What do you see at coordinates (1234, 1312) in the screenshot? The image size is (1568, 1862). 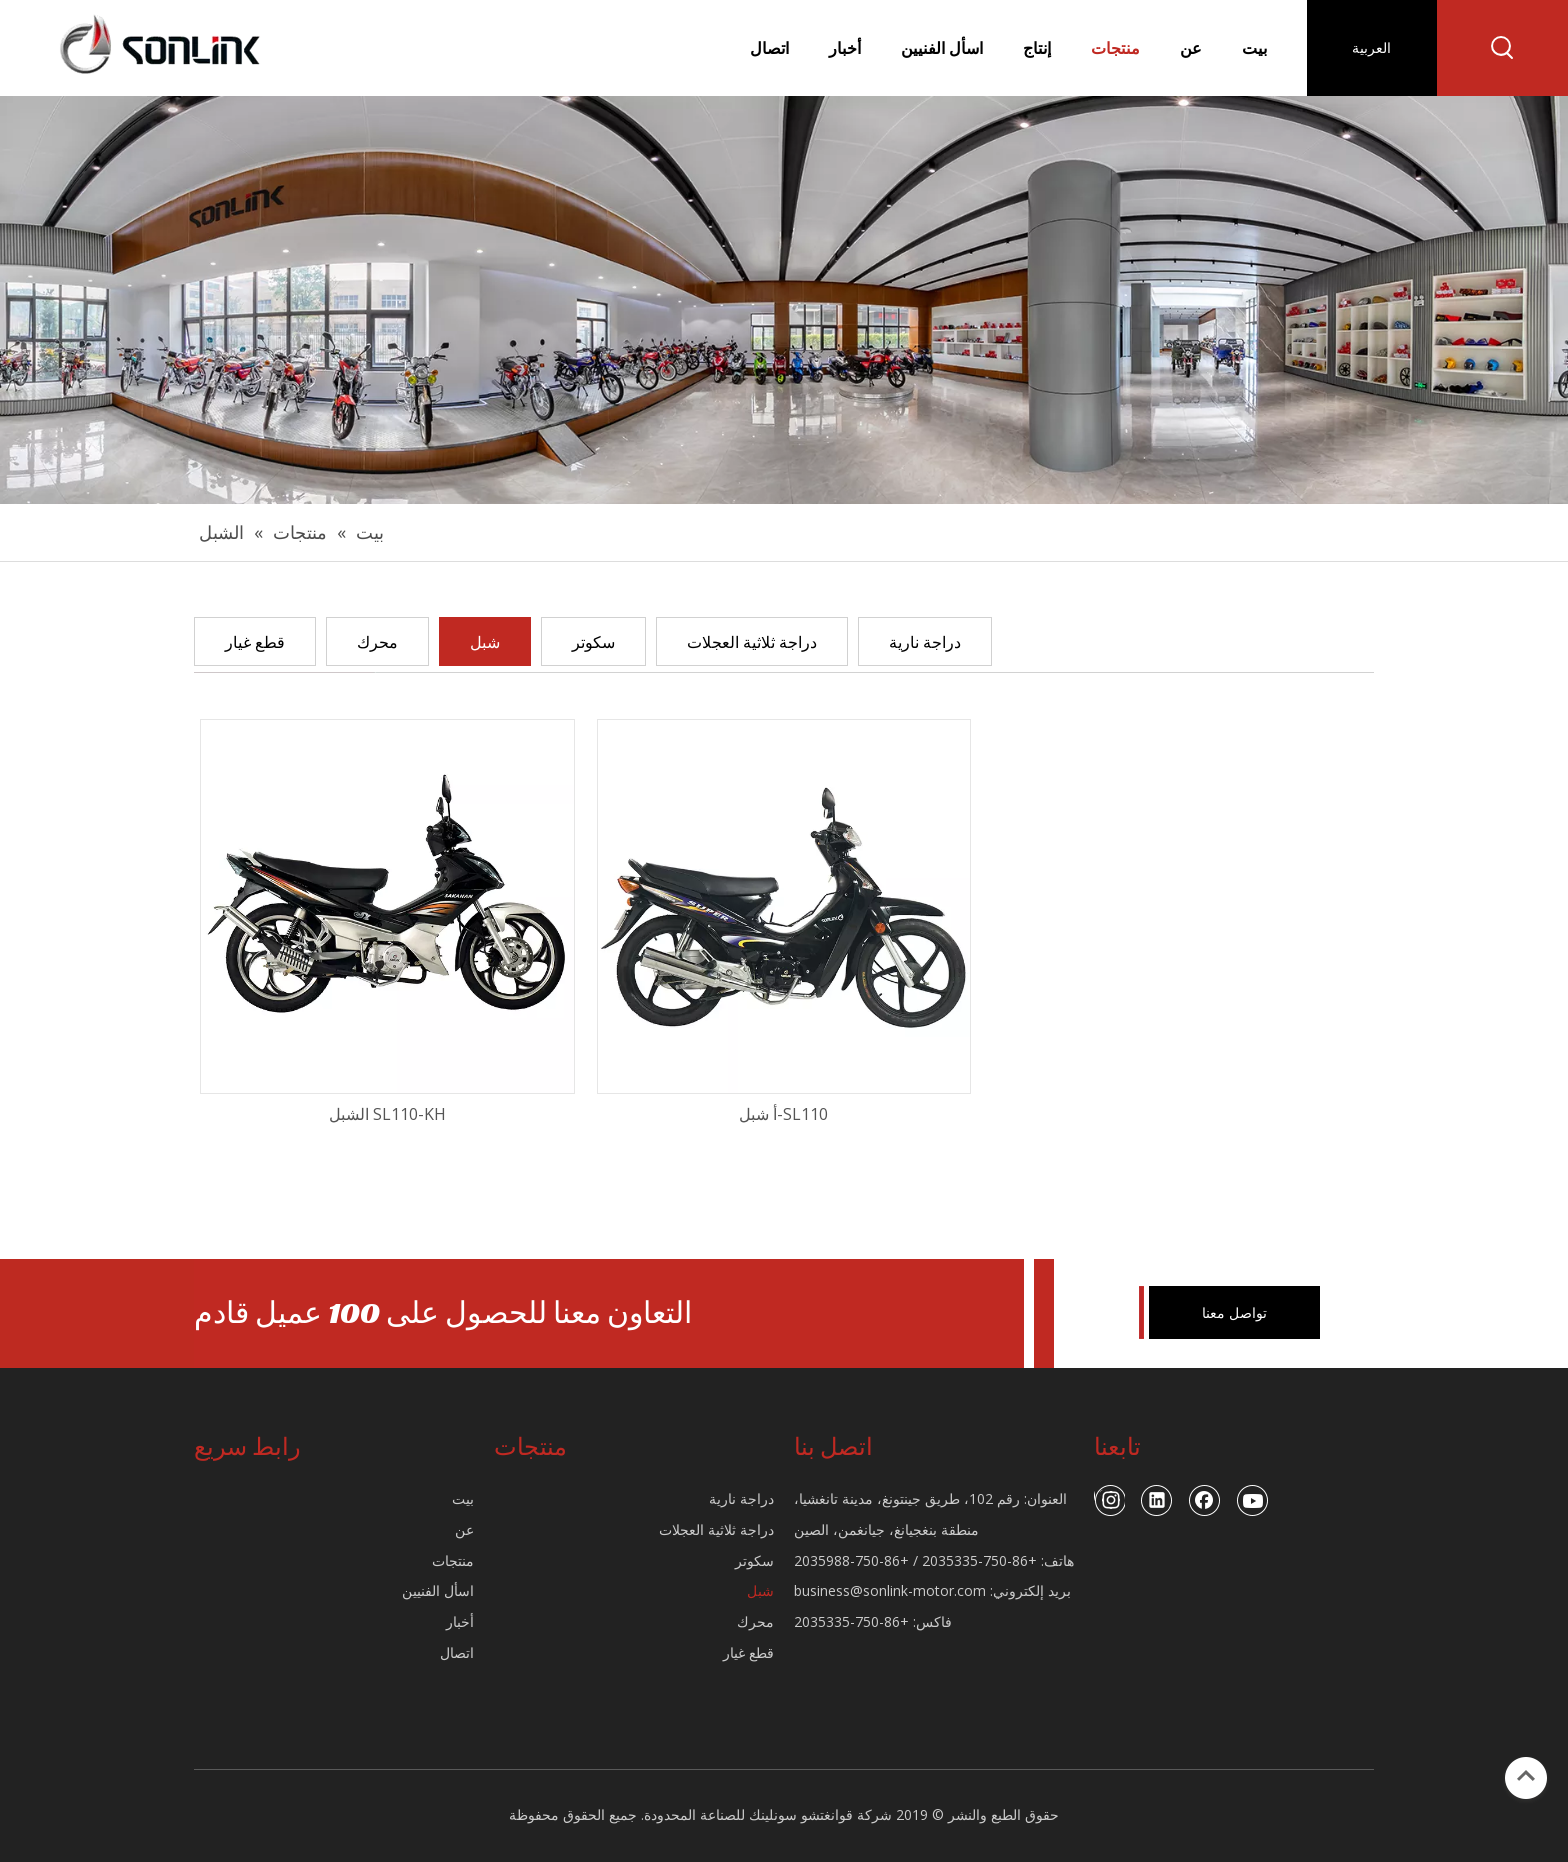 I see `تواصل معنا` at bounding box center [1234, 1312].